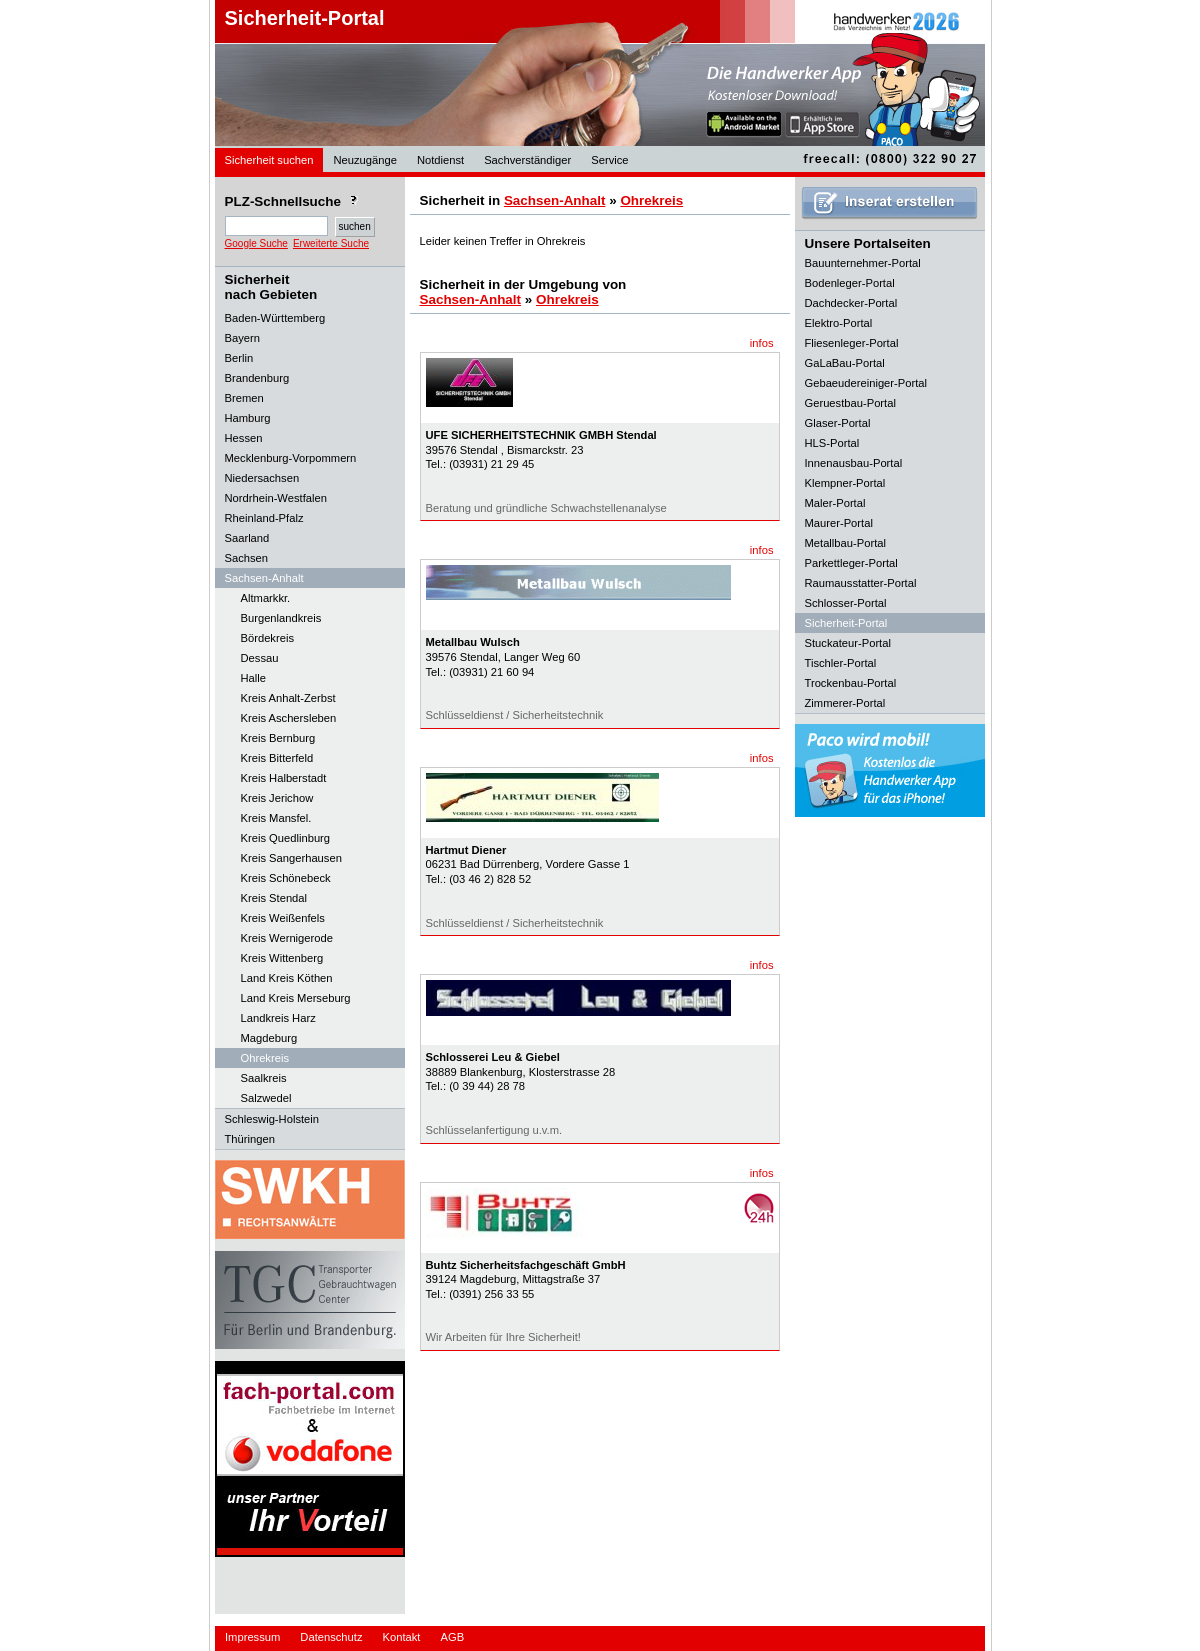  Describe the element at coordinates (839, 323) in the screenshot. I see `Elektro-Portal` at that location.